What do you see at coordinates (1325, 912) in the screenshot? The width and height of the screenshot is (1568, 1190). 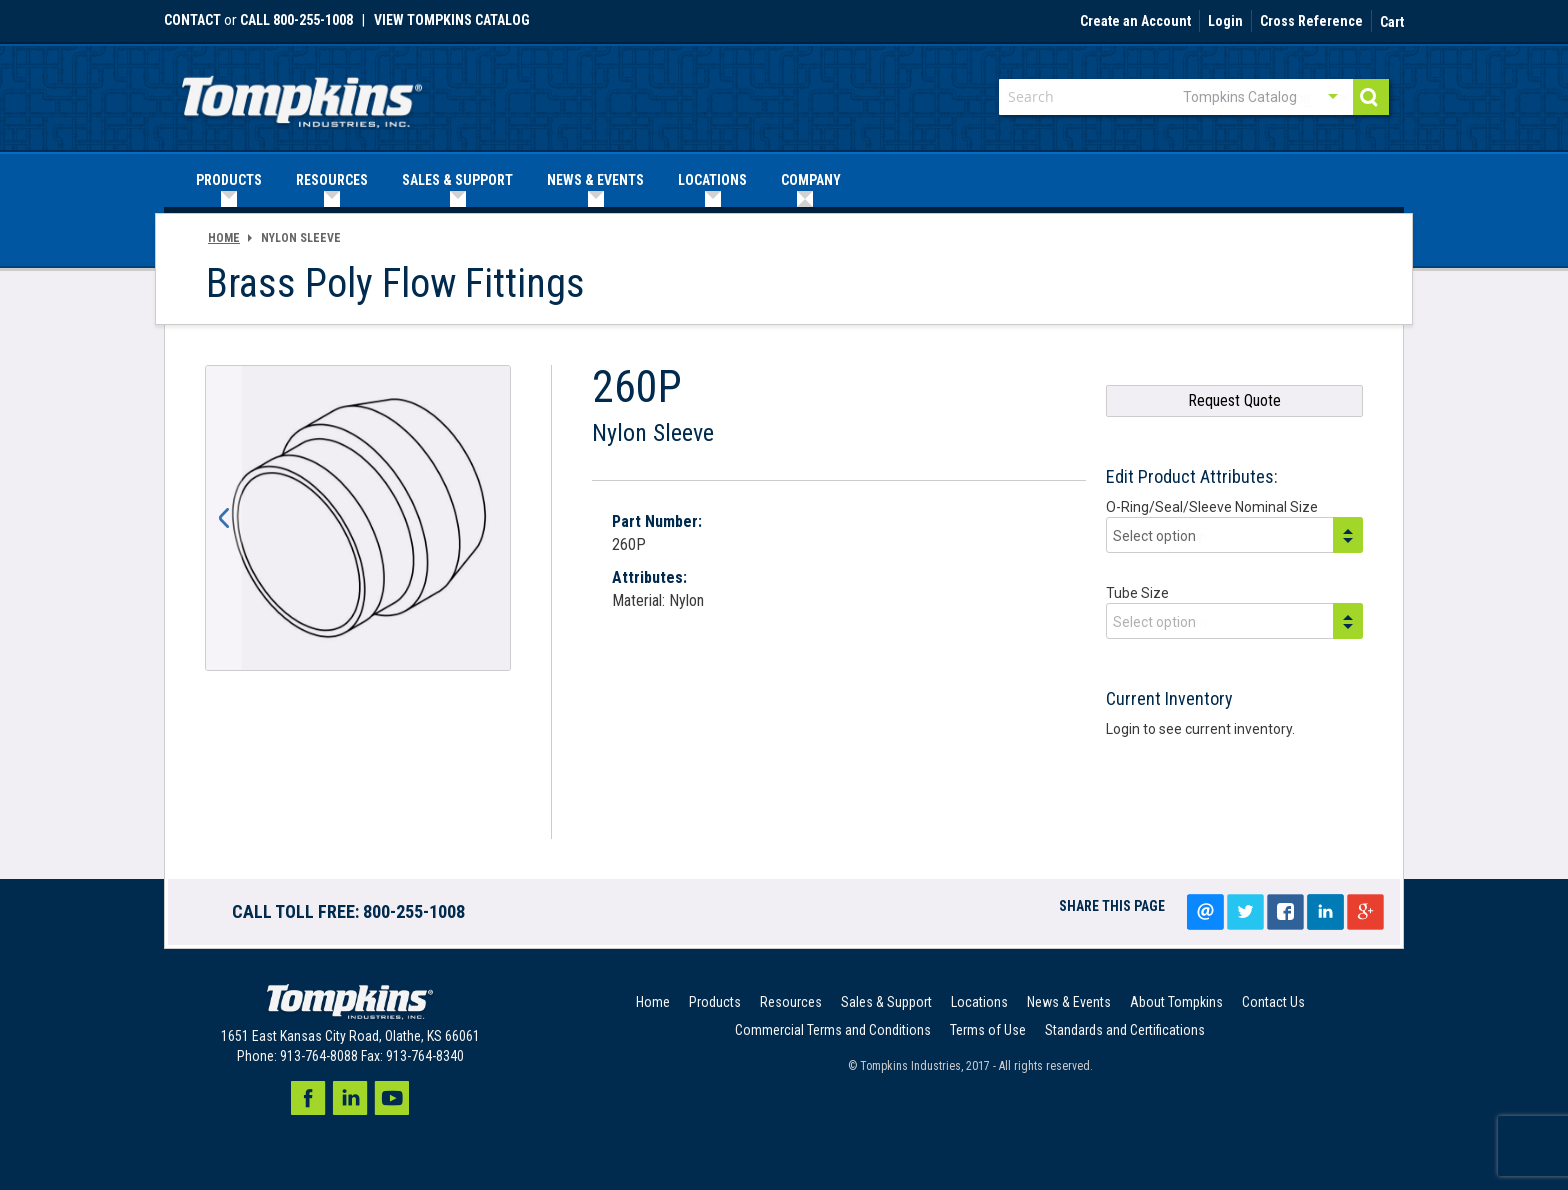 I see `LinkedIn` at bounding box center [1325, 912].